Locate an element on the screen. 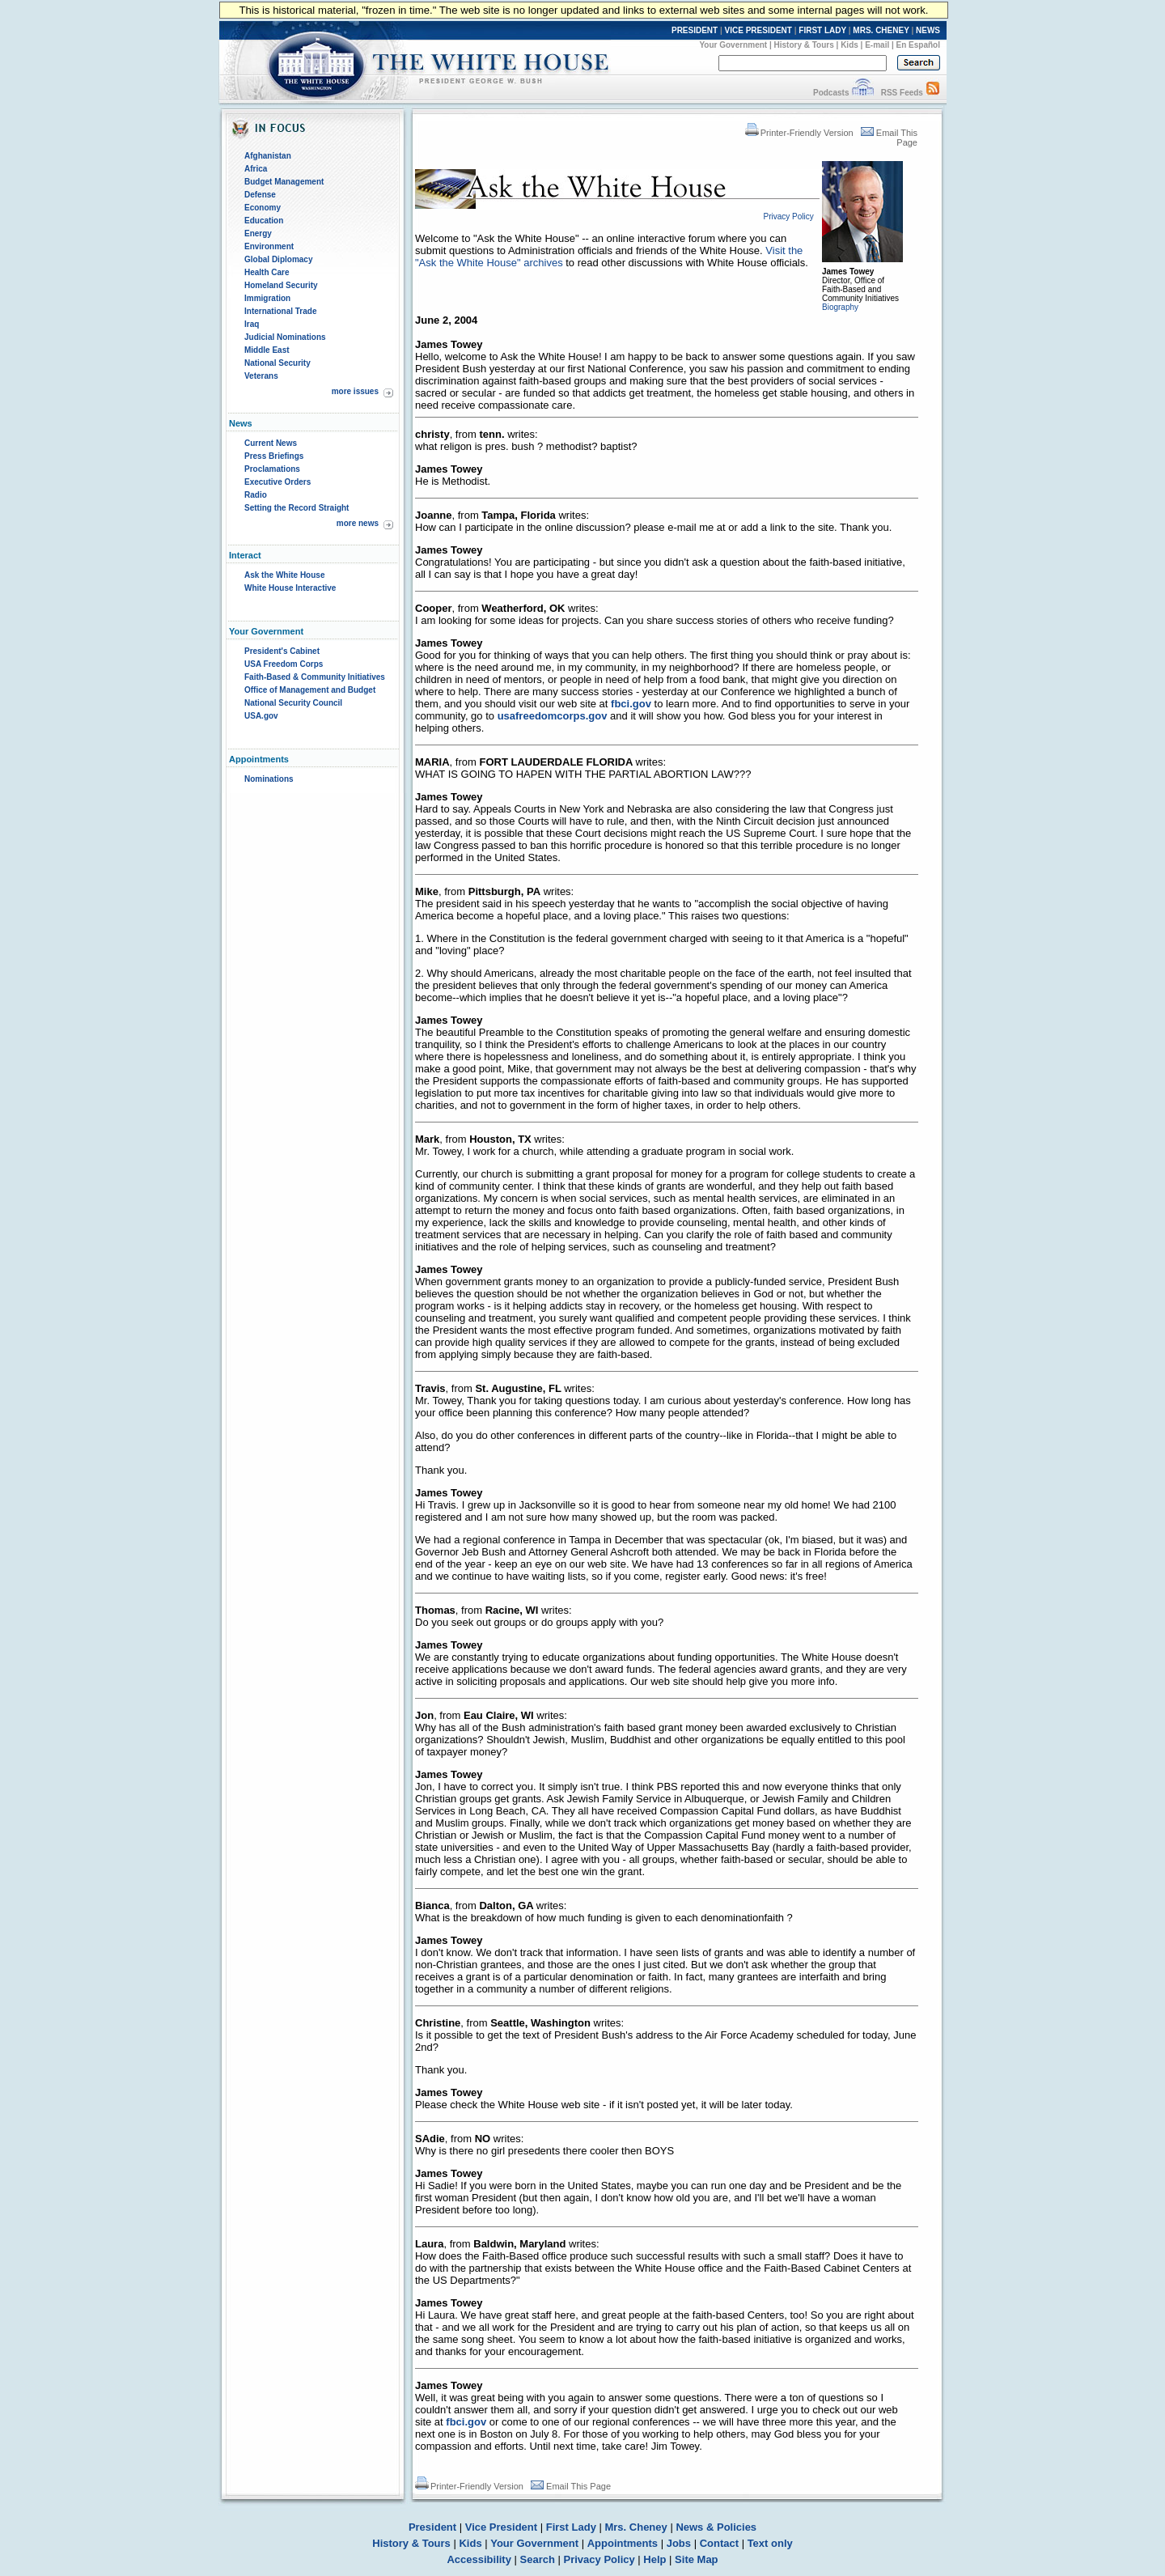  Environment is located at coordinates (269, 246).